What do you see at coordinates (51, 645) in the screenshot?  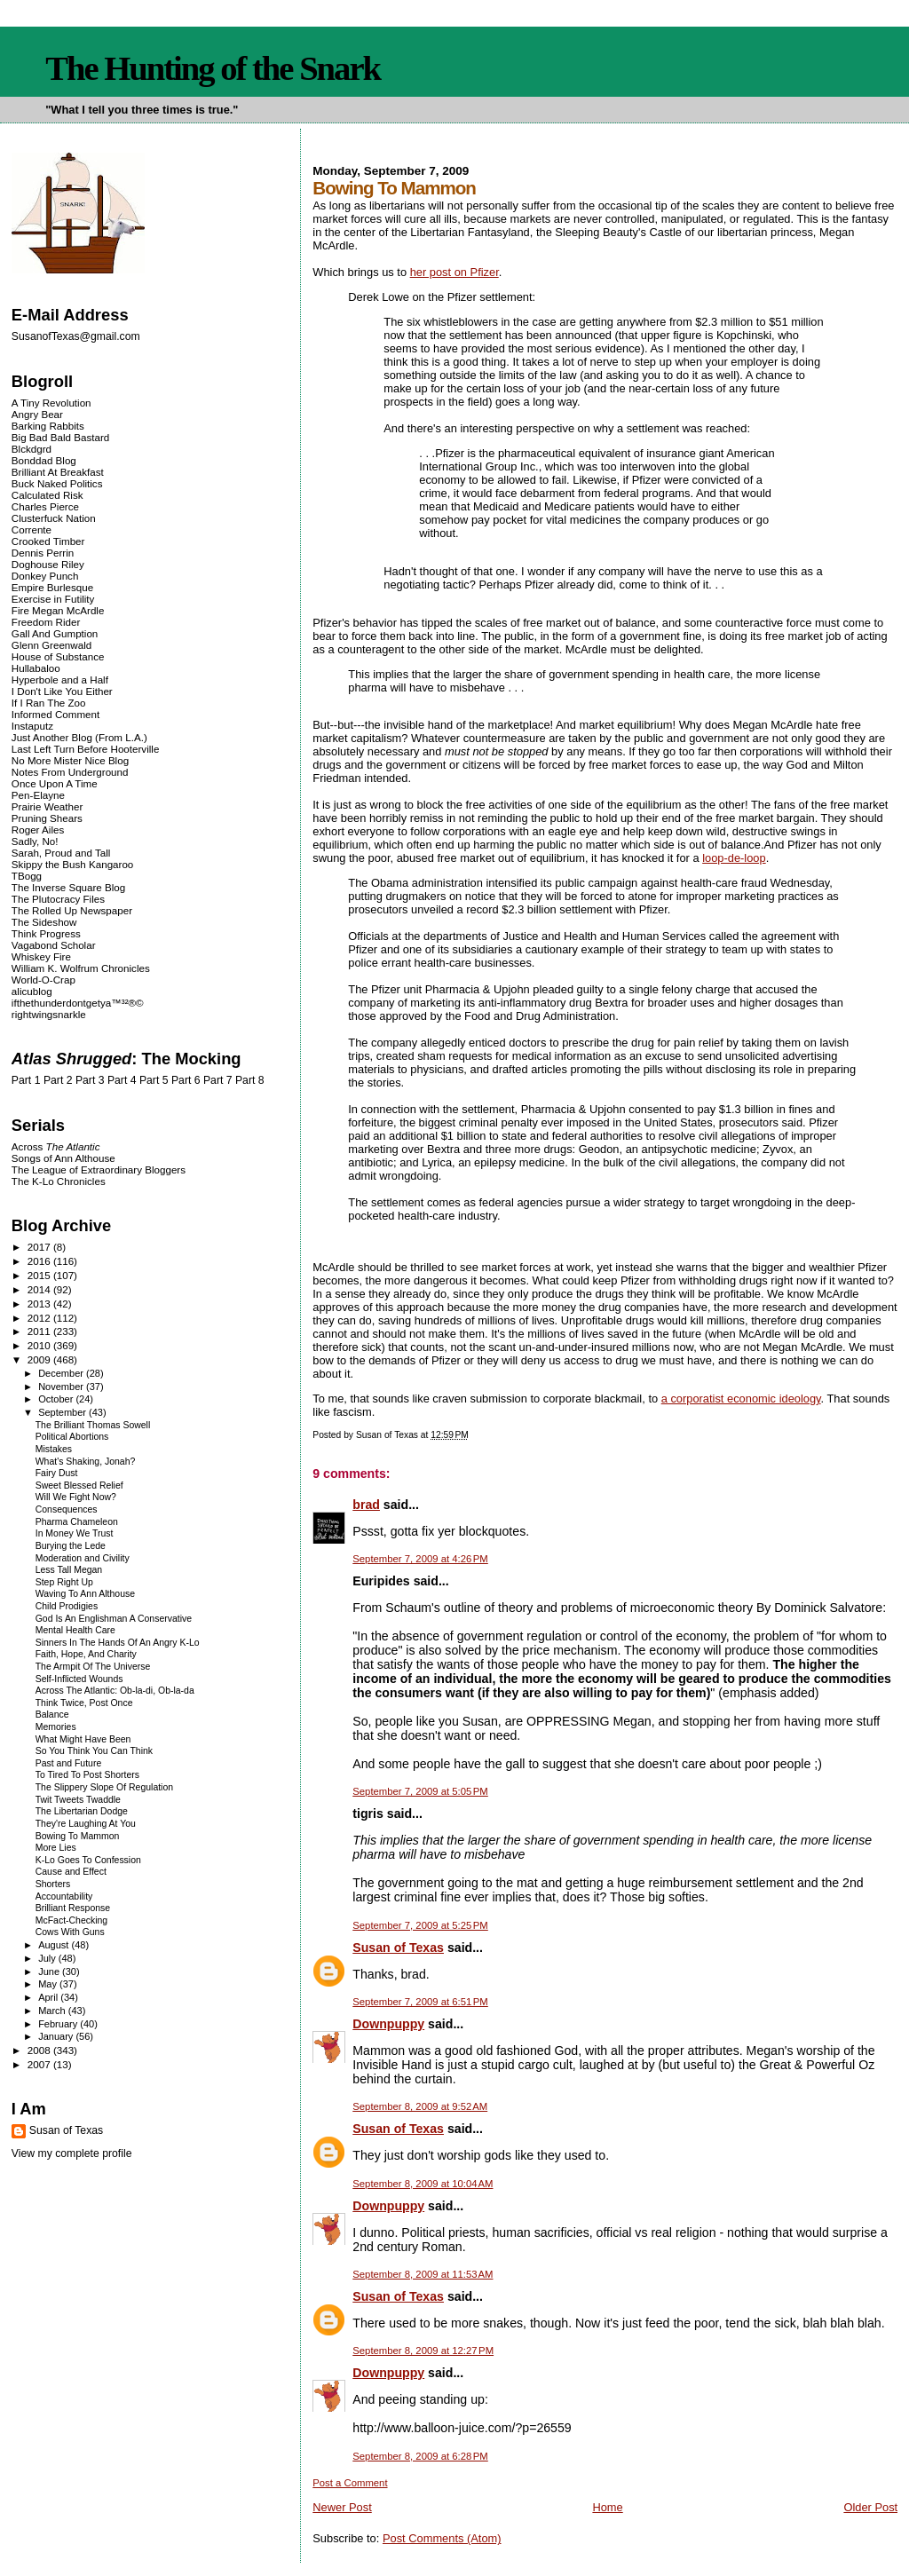 I see `Glenn Greenwald` at bounding box center [51, 645].